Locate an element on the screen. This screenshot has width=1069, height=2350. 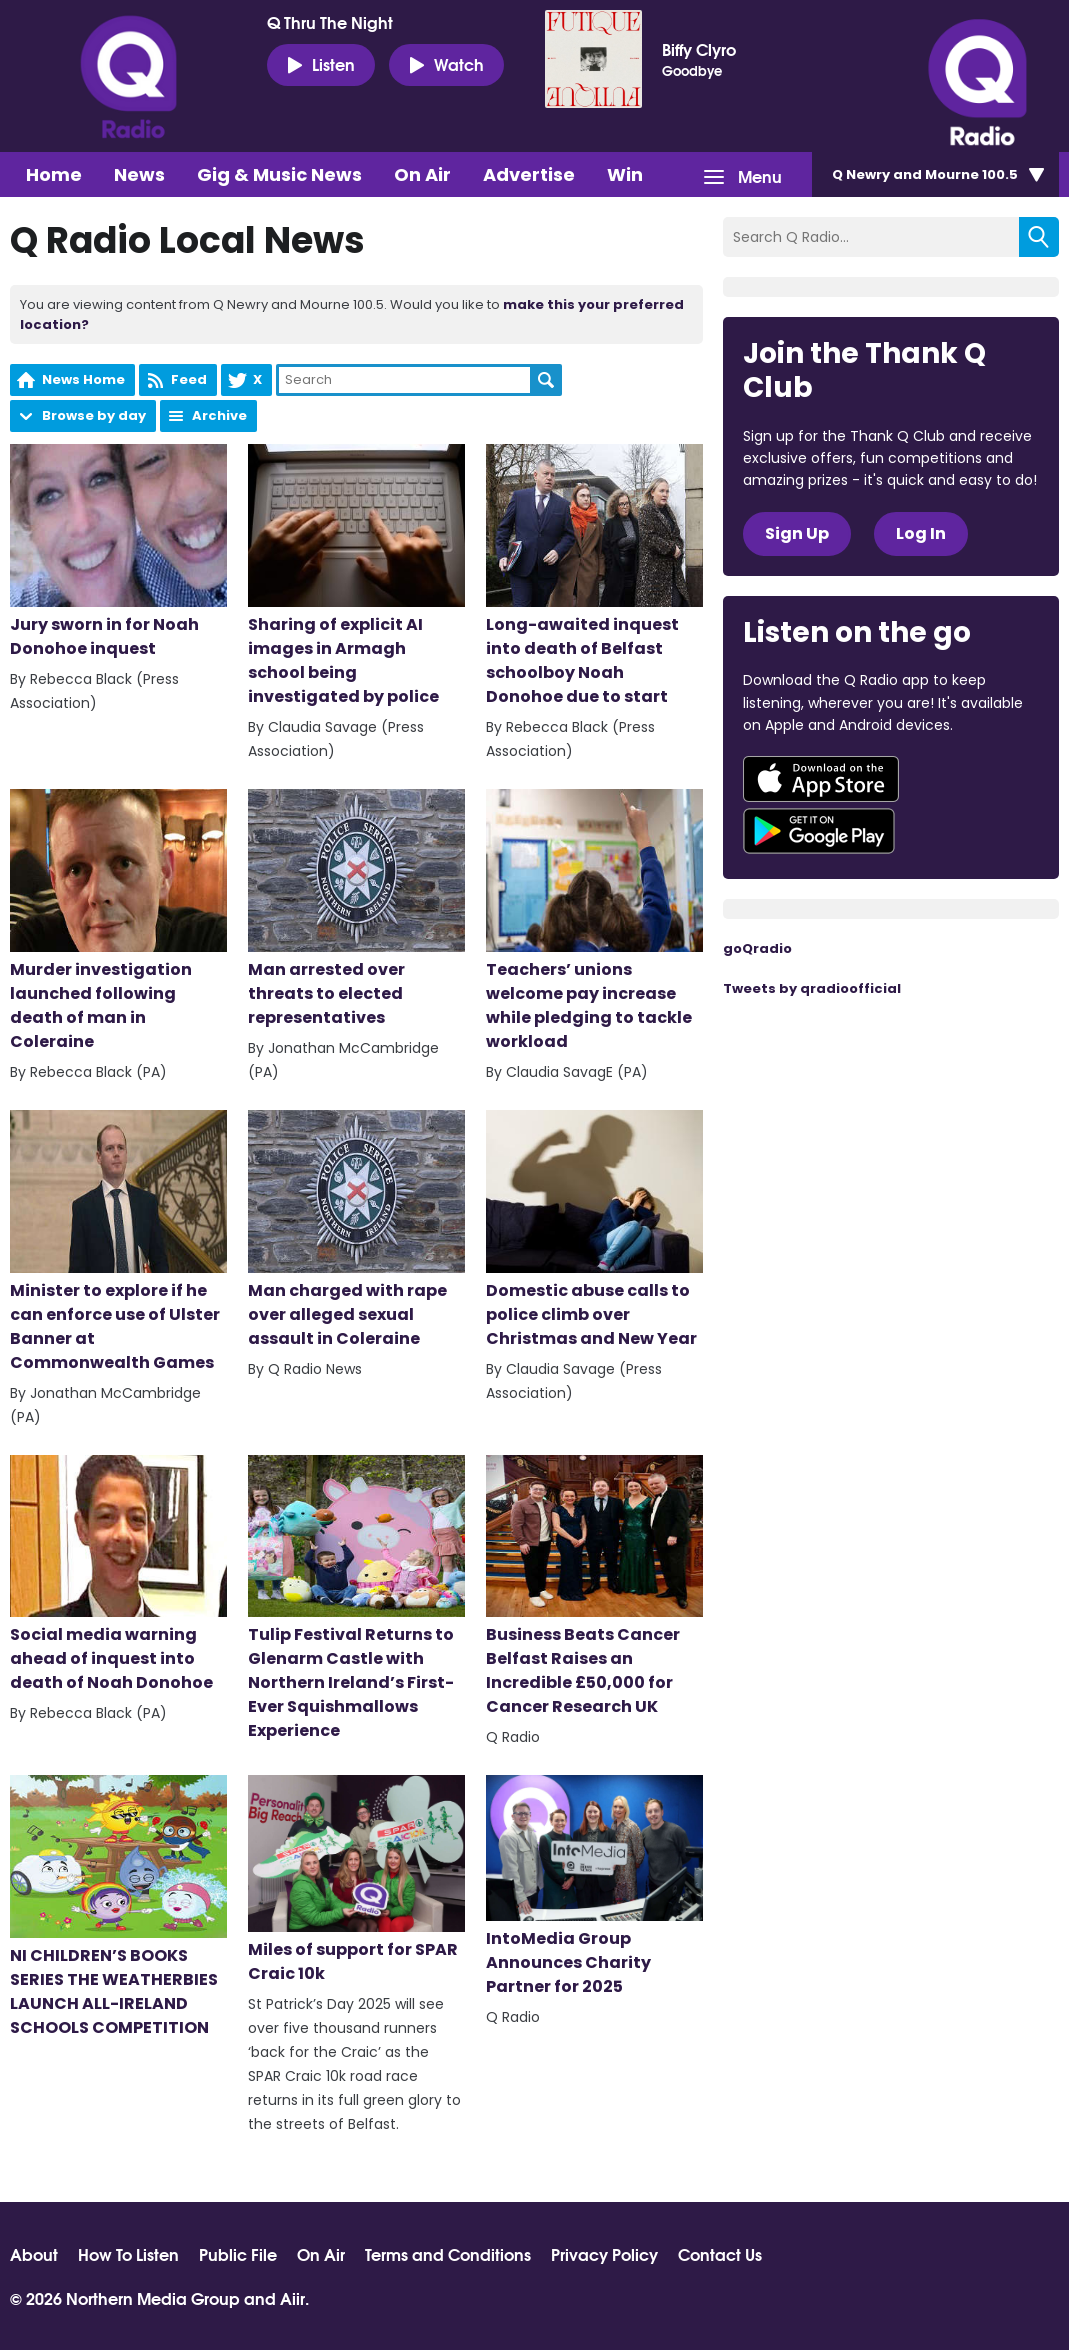
Watch is located at coordinates (446, 64).